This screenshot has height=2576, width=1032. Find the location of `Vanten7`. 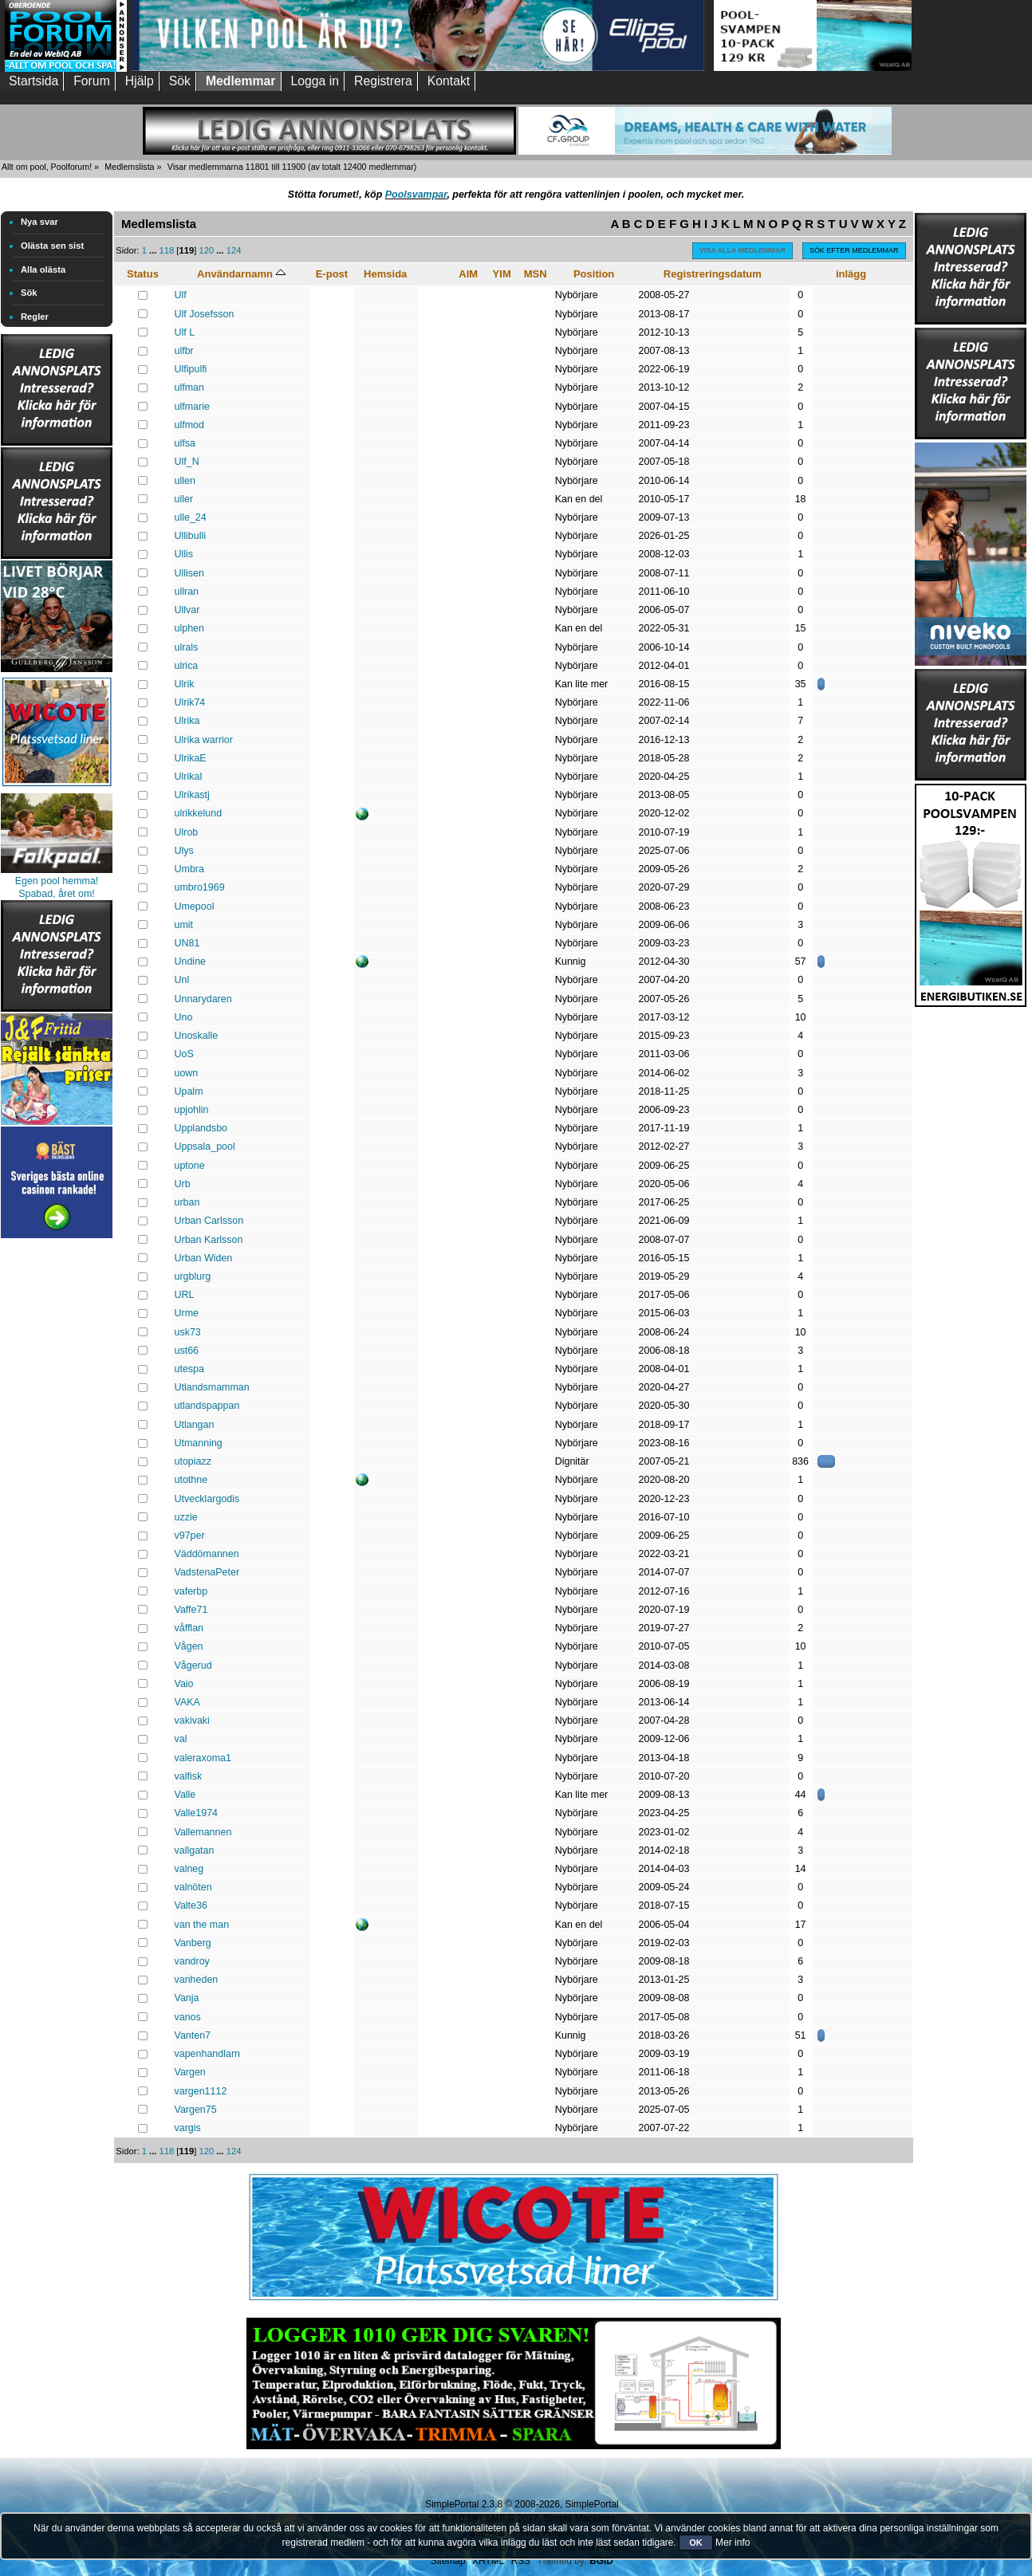

Vanten7 is located at coordinates (193, 2035).